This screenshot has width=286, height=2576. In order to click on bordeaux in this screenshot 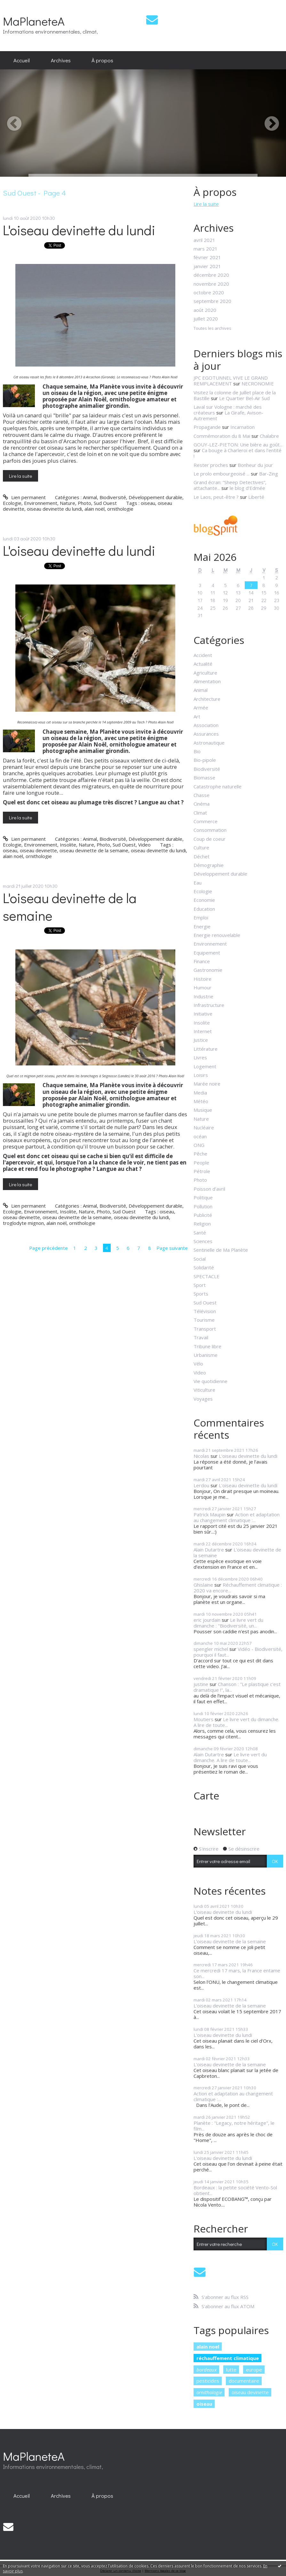, I will do `click(206, 2369)`.